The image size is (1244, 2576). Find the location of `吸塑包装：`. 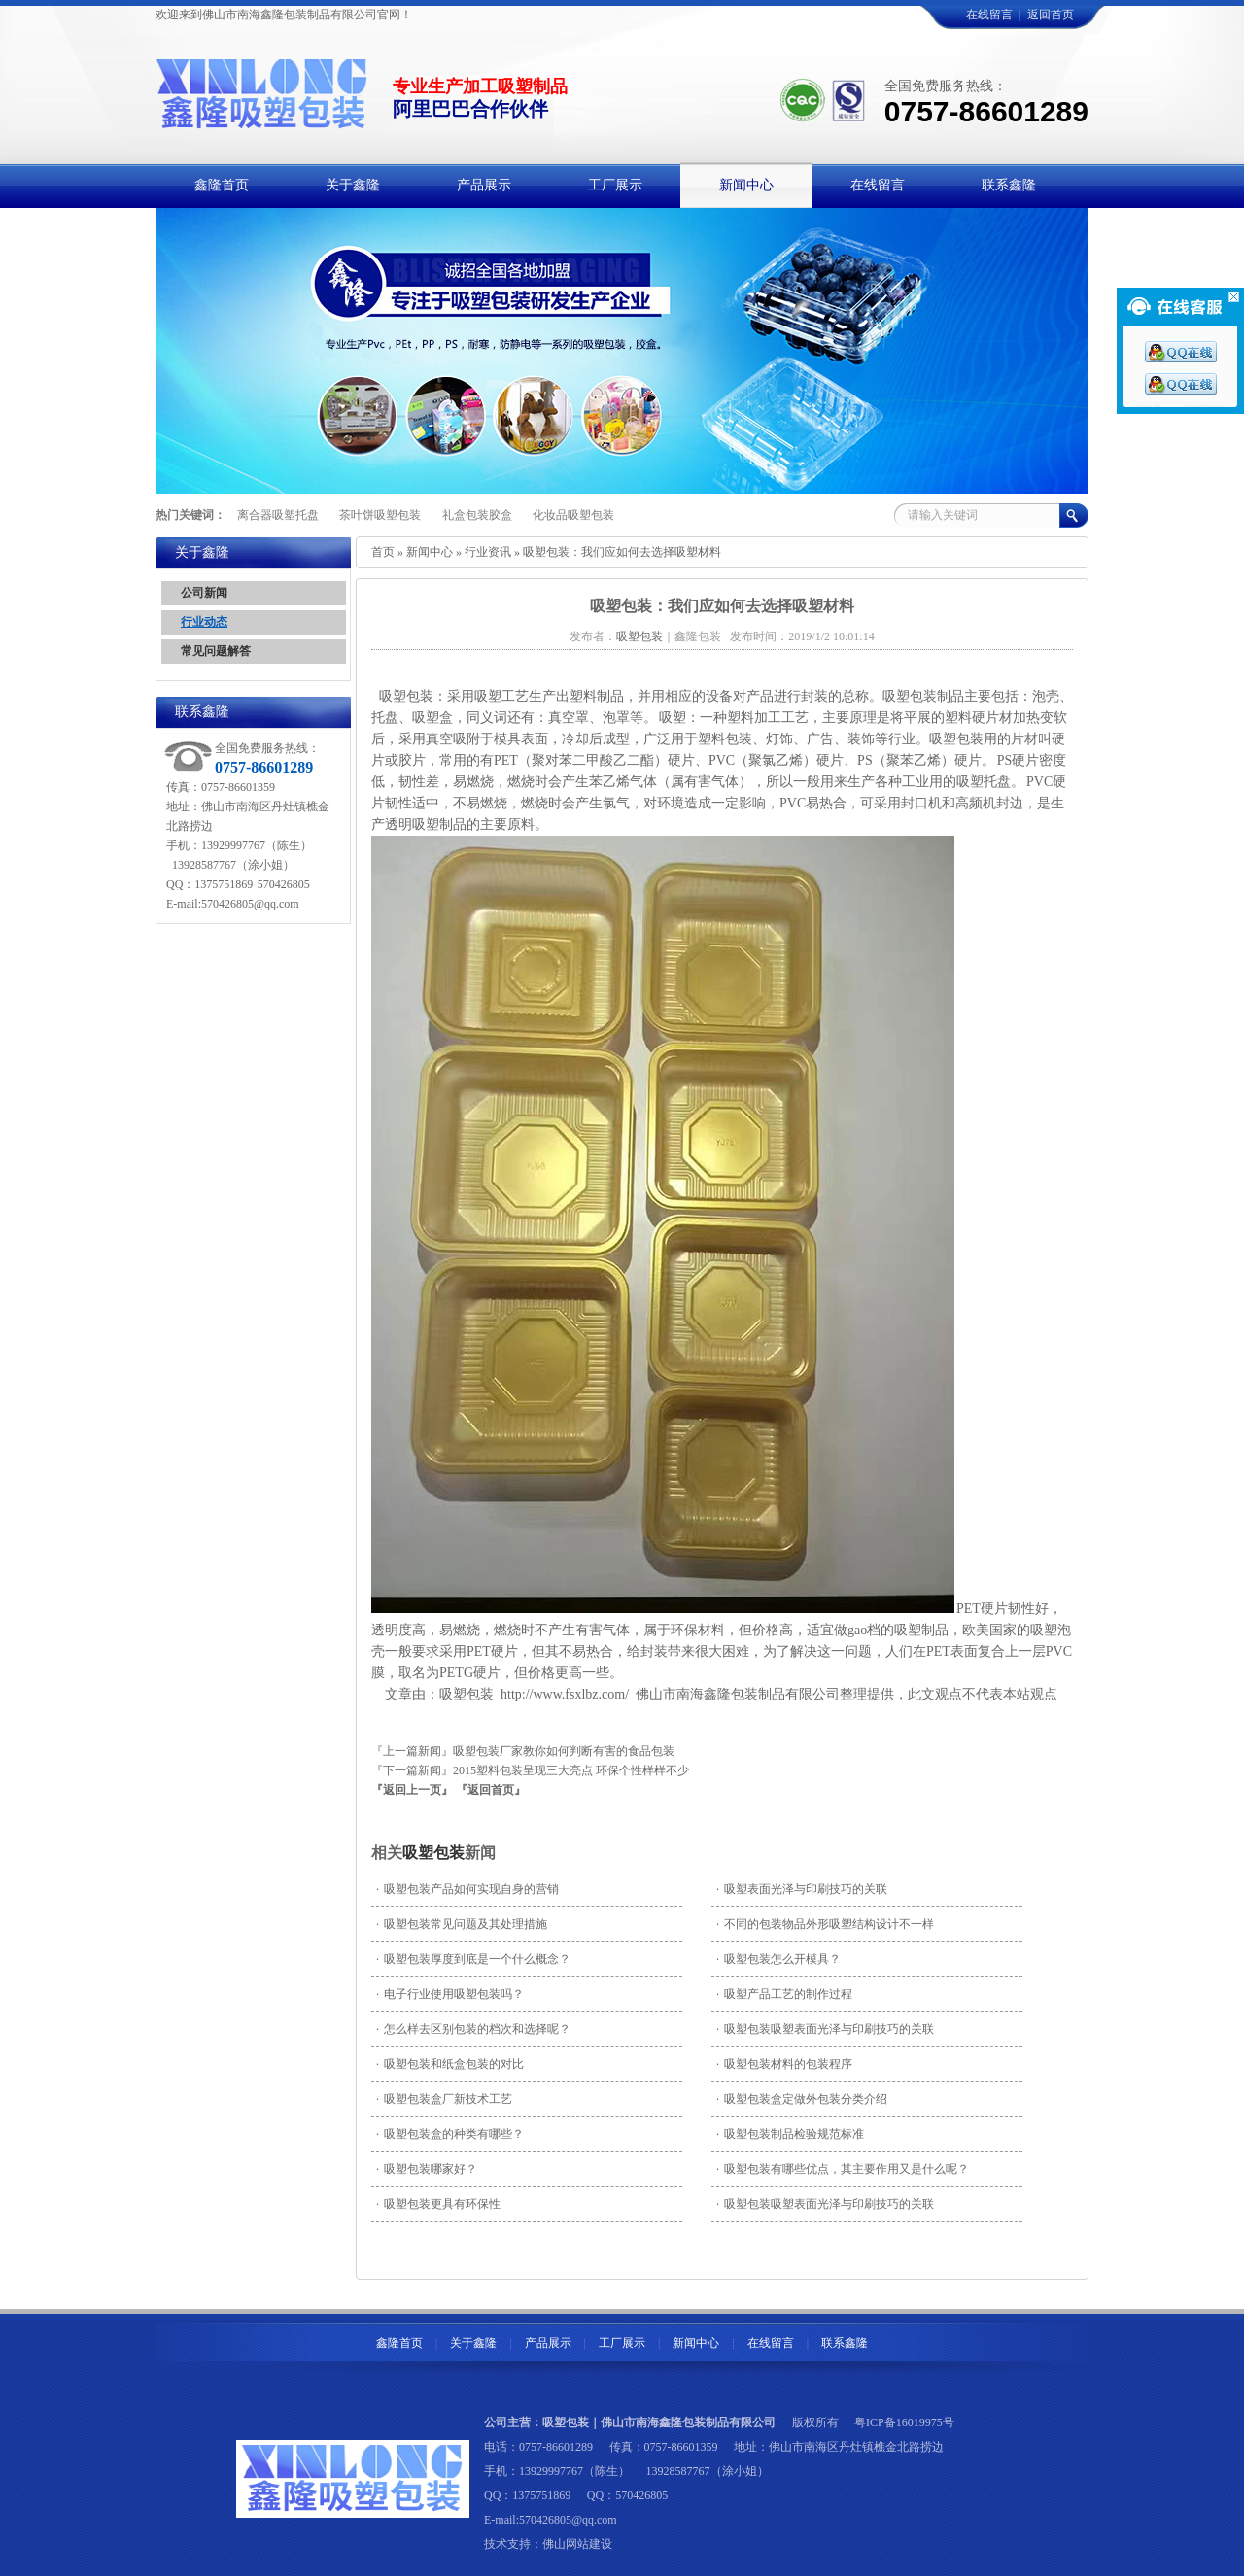

吸塑包装： is located at coordinates (412, 696).